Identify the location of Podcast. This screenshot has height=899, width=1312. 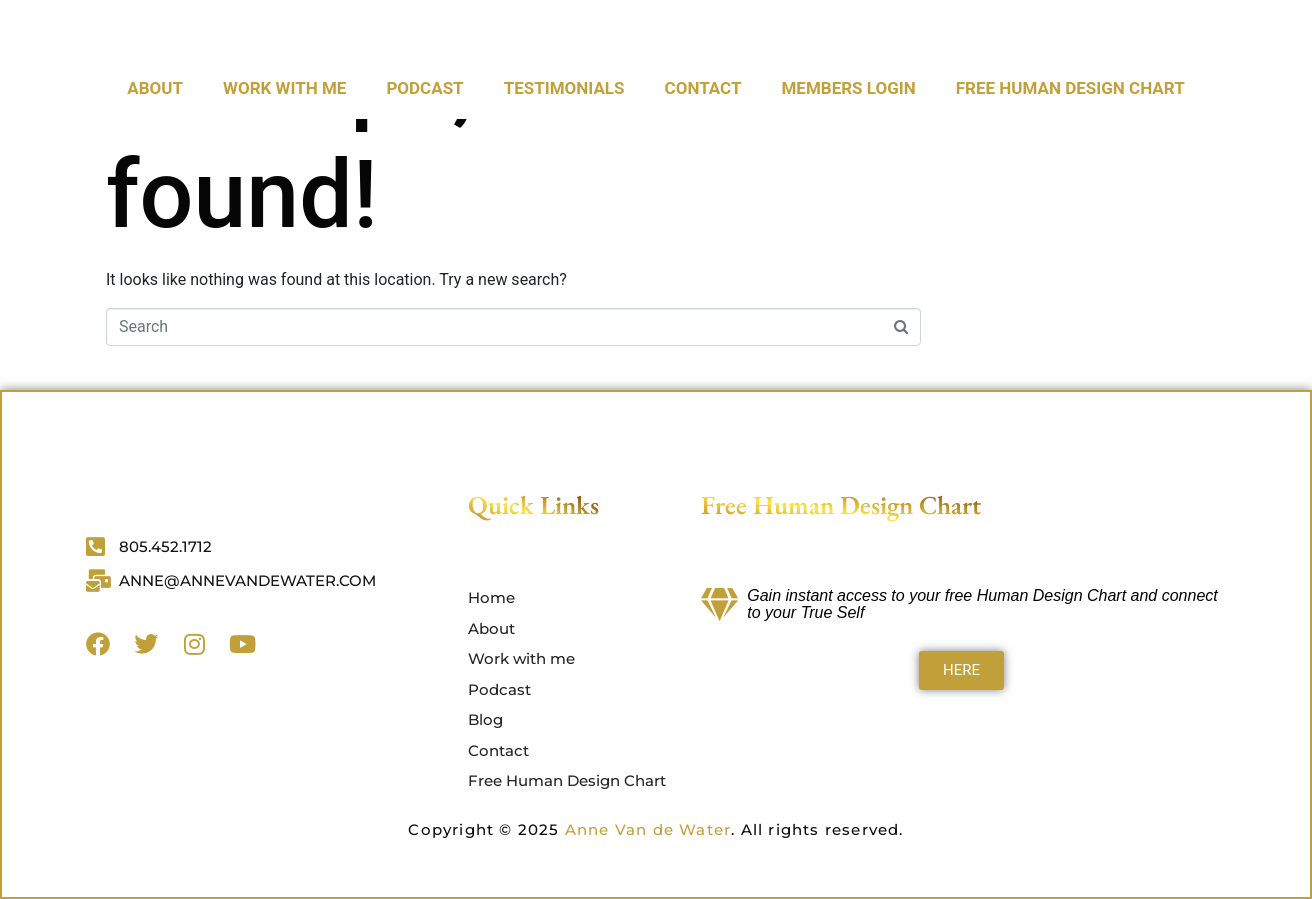
(424, 149).